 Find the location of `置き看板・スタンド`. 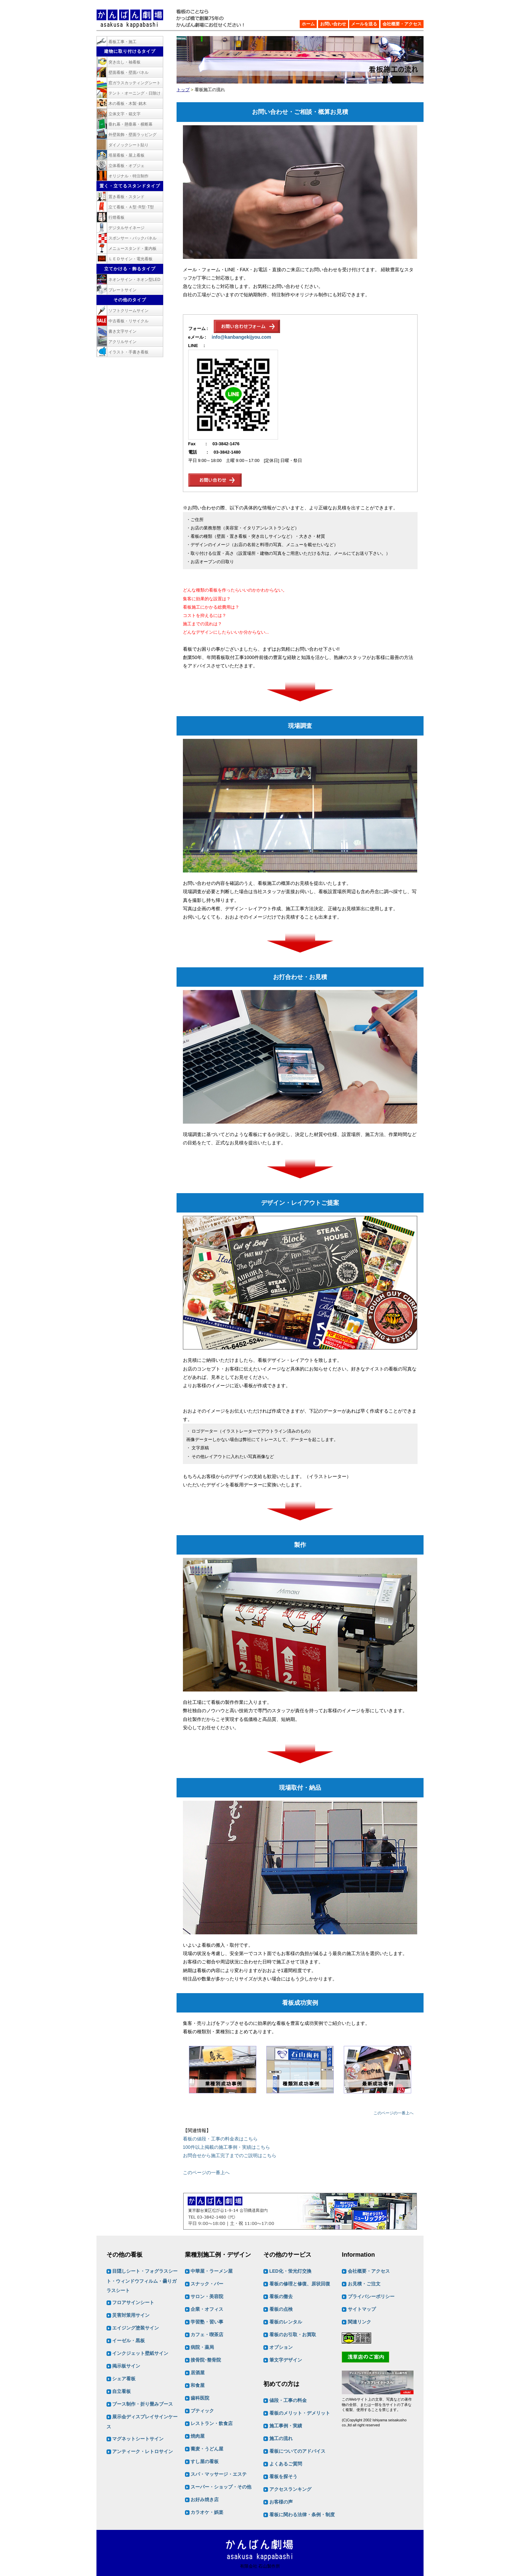

置き看板・スタンド is located at coordinates (126, 196).